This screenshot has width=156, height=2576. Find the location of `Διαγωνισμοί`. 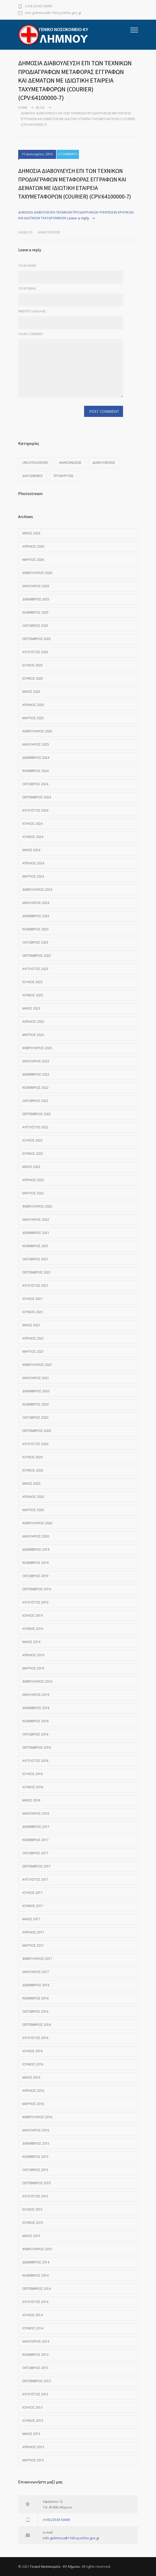

Διαγωνισμοί is located at coordinates (32, 476).